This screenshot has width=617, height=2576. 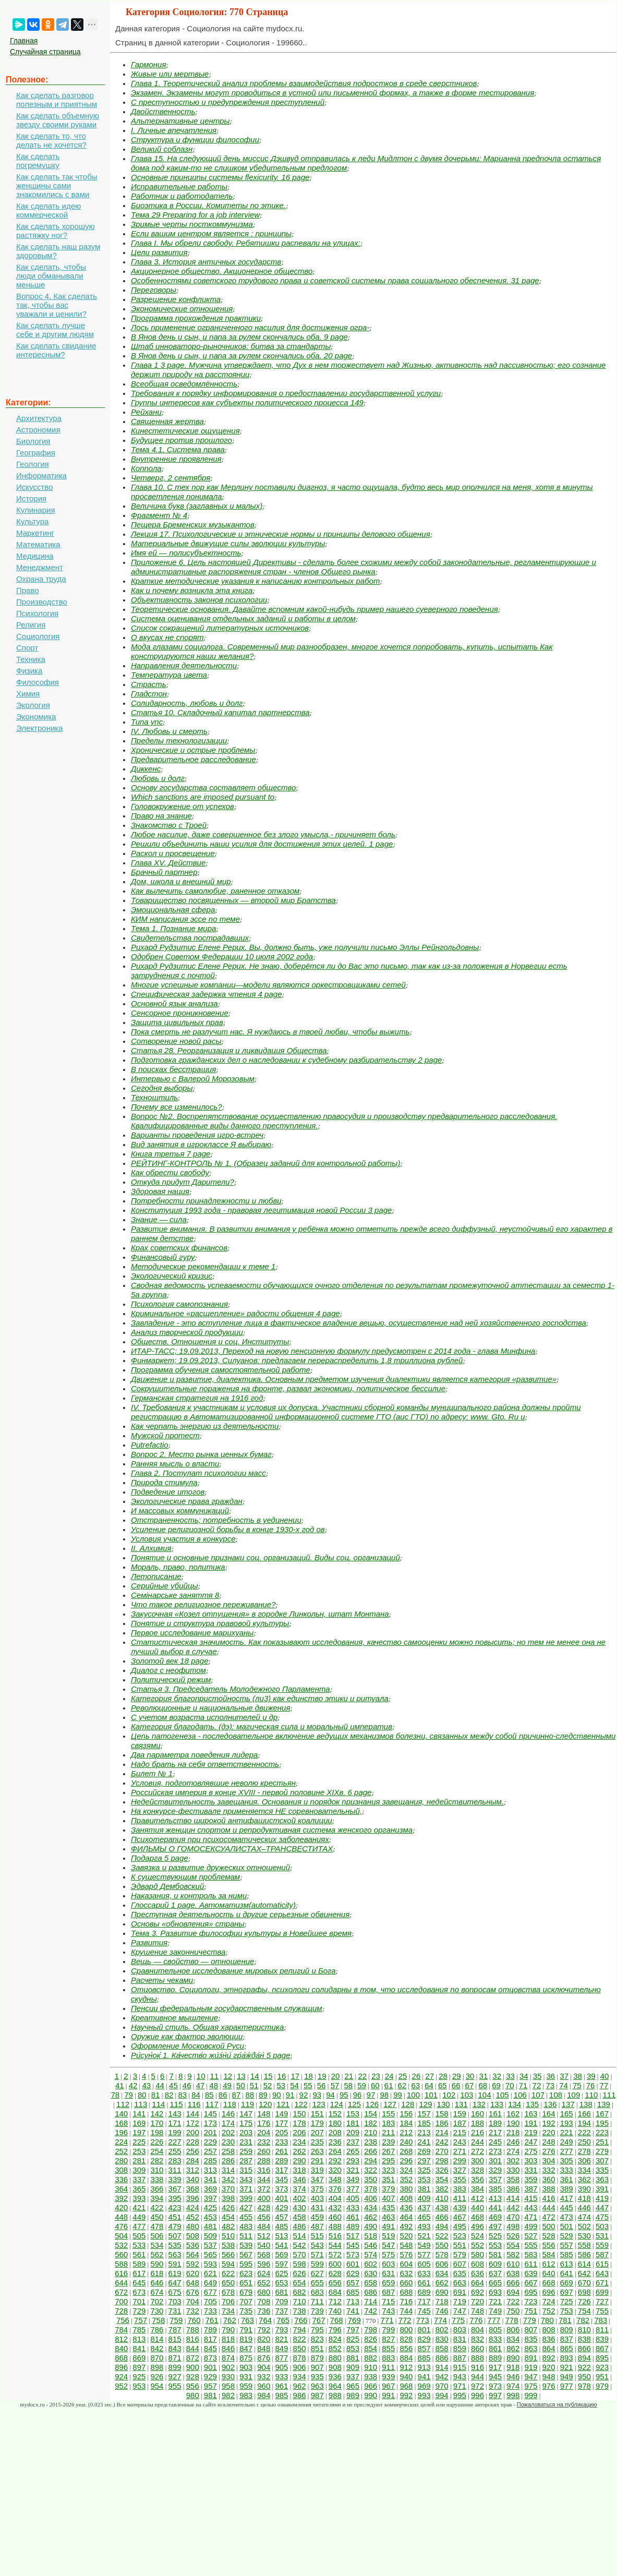 I want to click on 965, so click(x=352, y=2385).